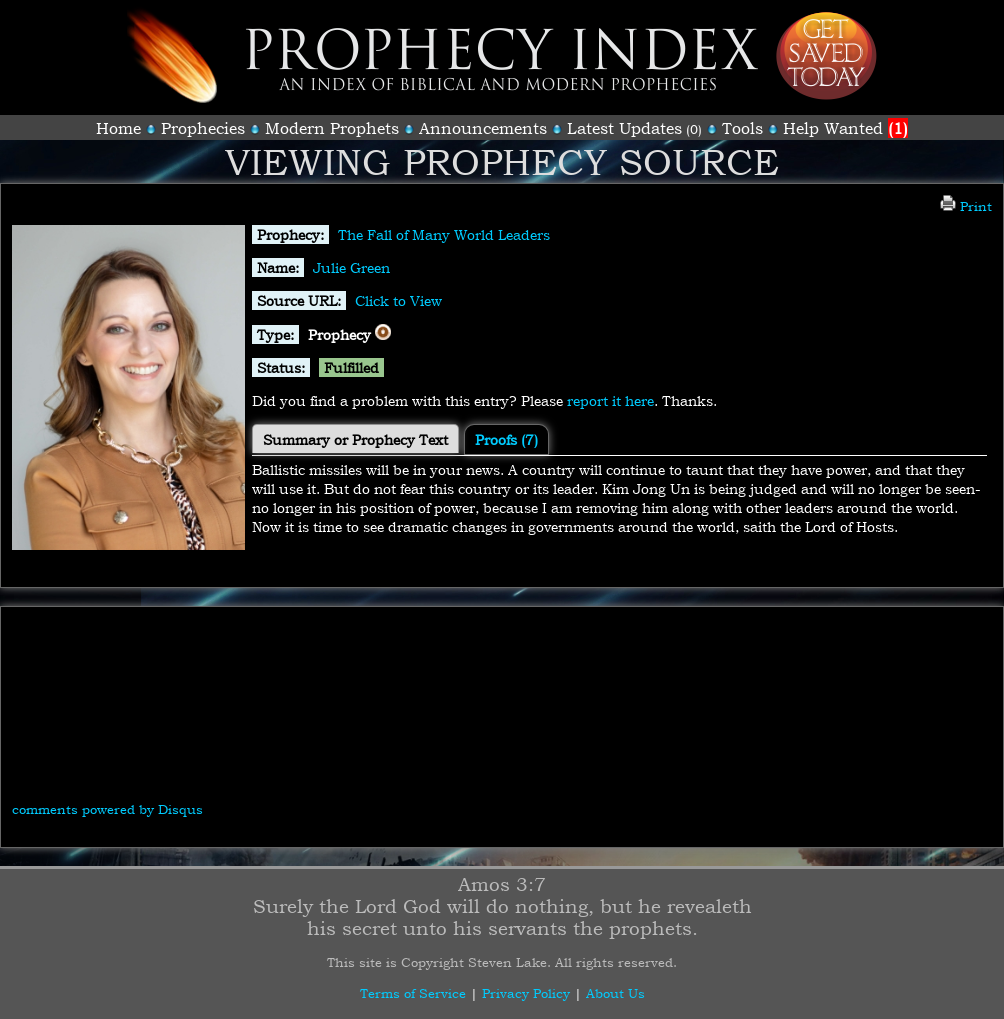  I want to click on Click to View, so click(398, 300).